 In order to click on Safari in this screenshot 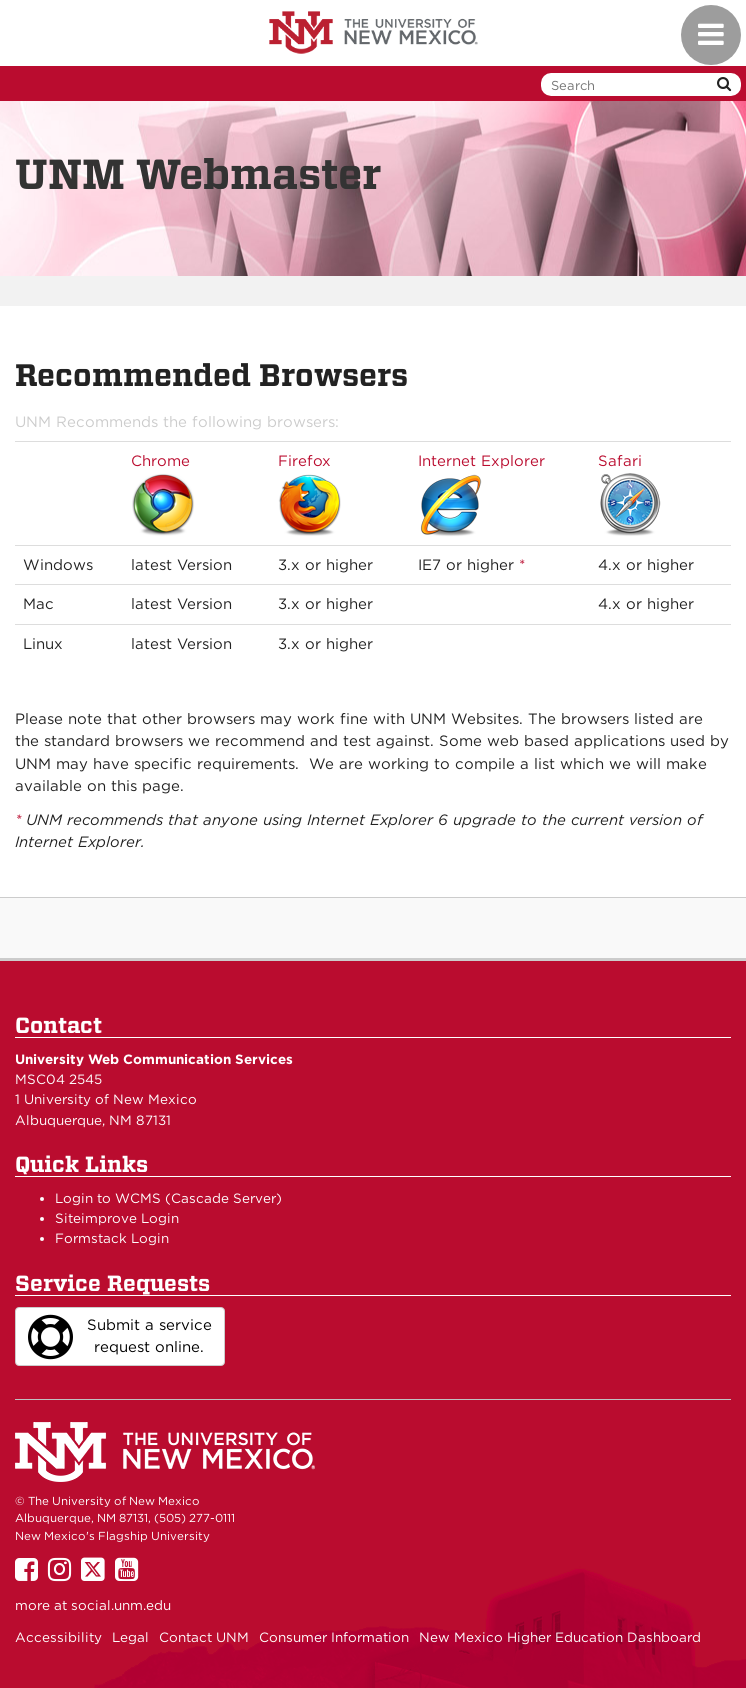, I will do `click(620, 461)`.